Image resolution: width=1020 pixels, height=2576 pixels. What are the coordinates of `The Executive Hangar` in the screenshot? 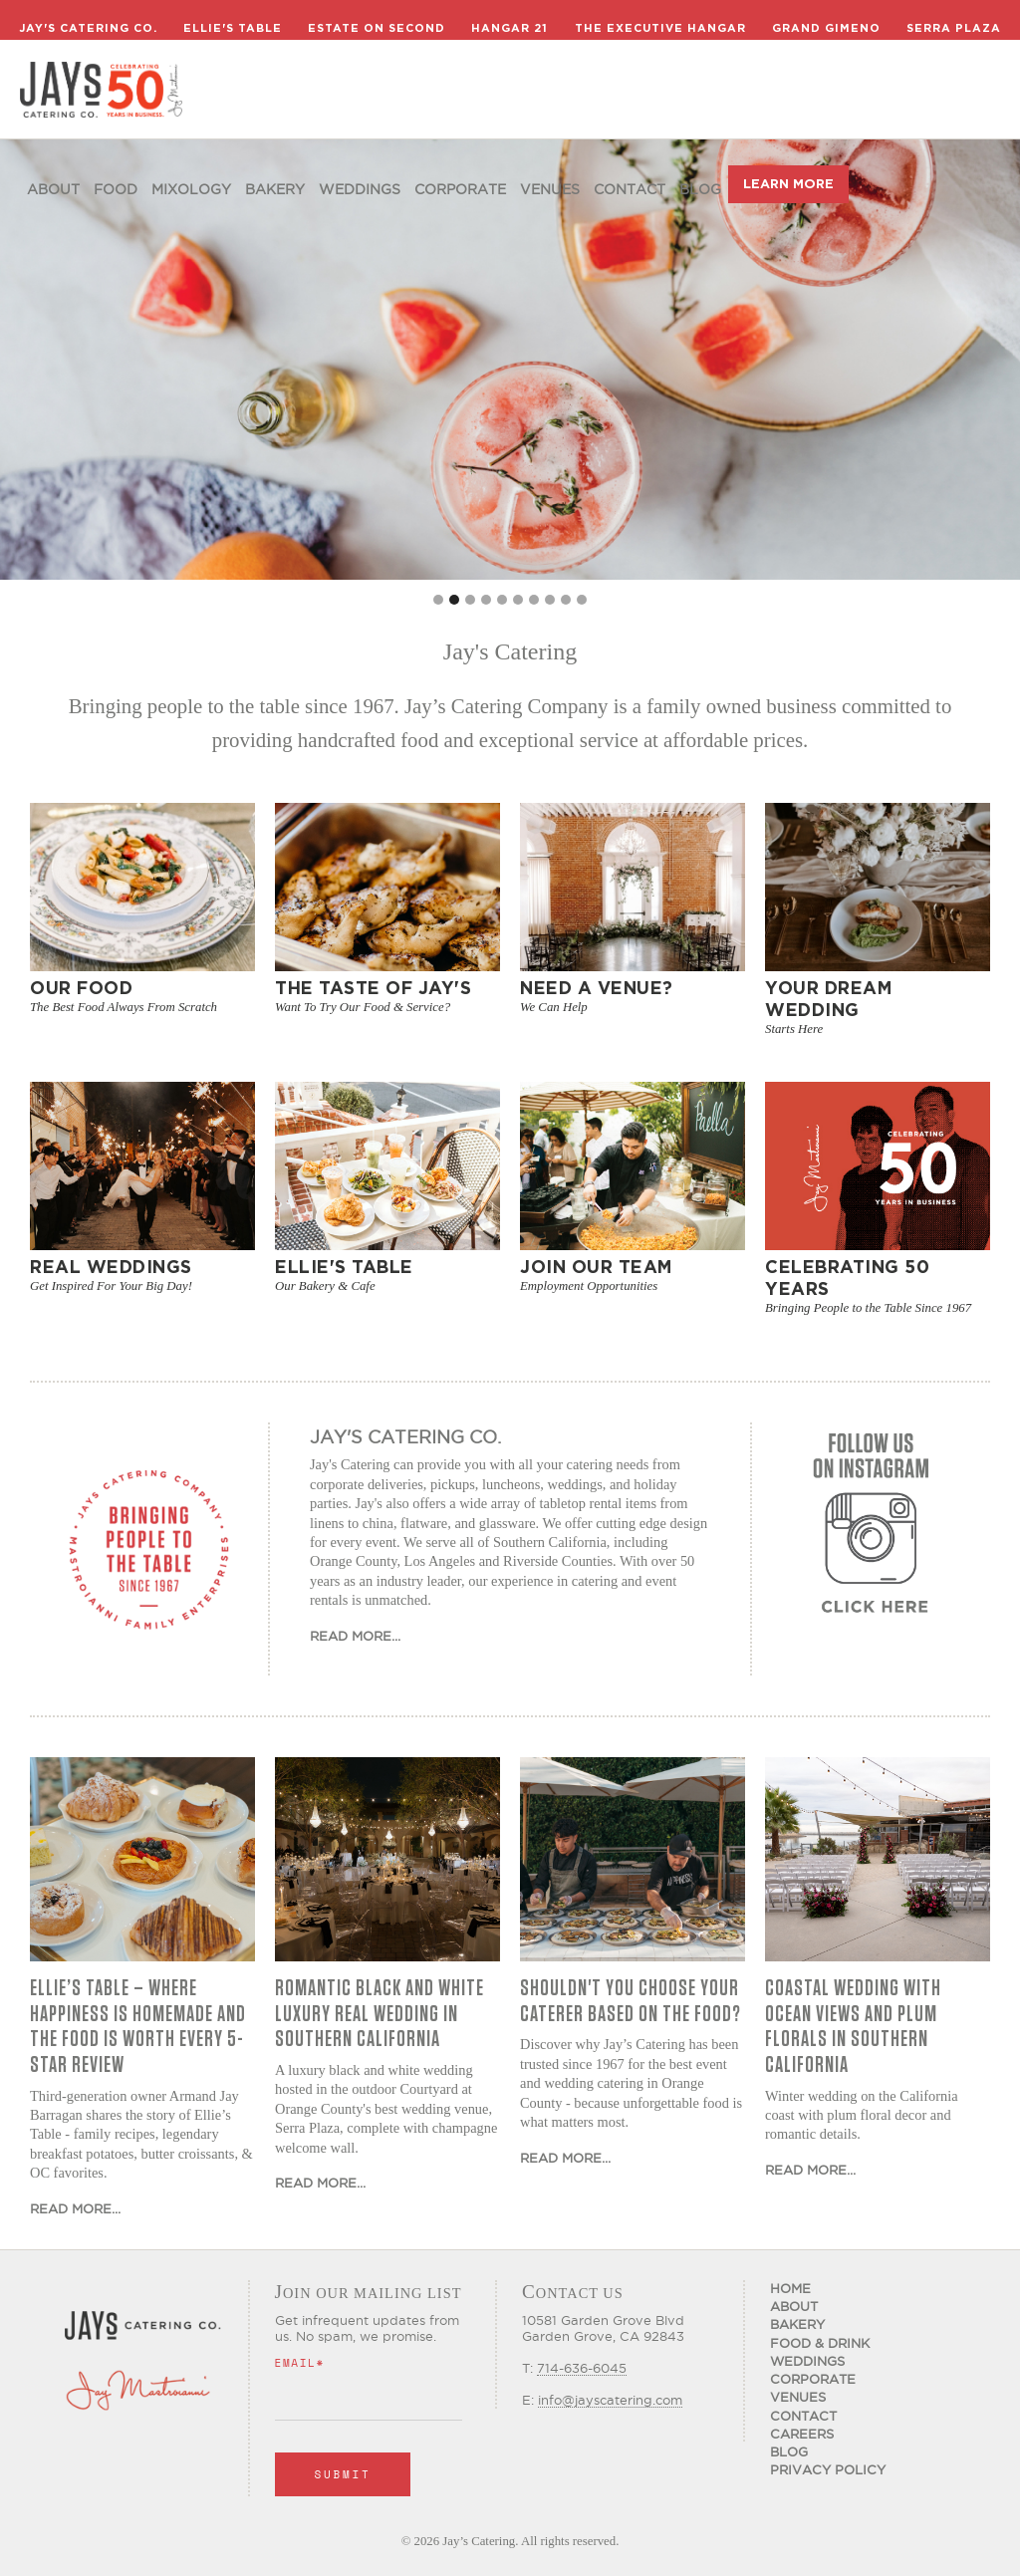 It's located at (660, 28).